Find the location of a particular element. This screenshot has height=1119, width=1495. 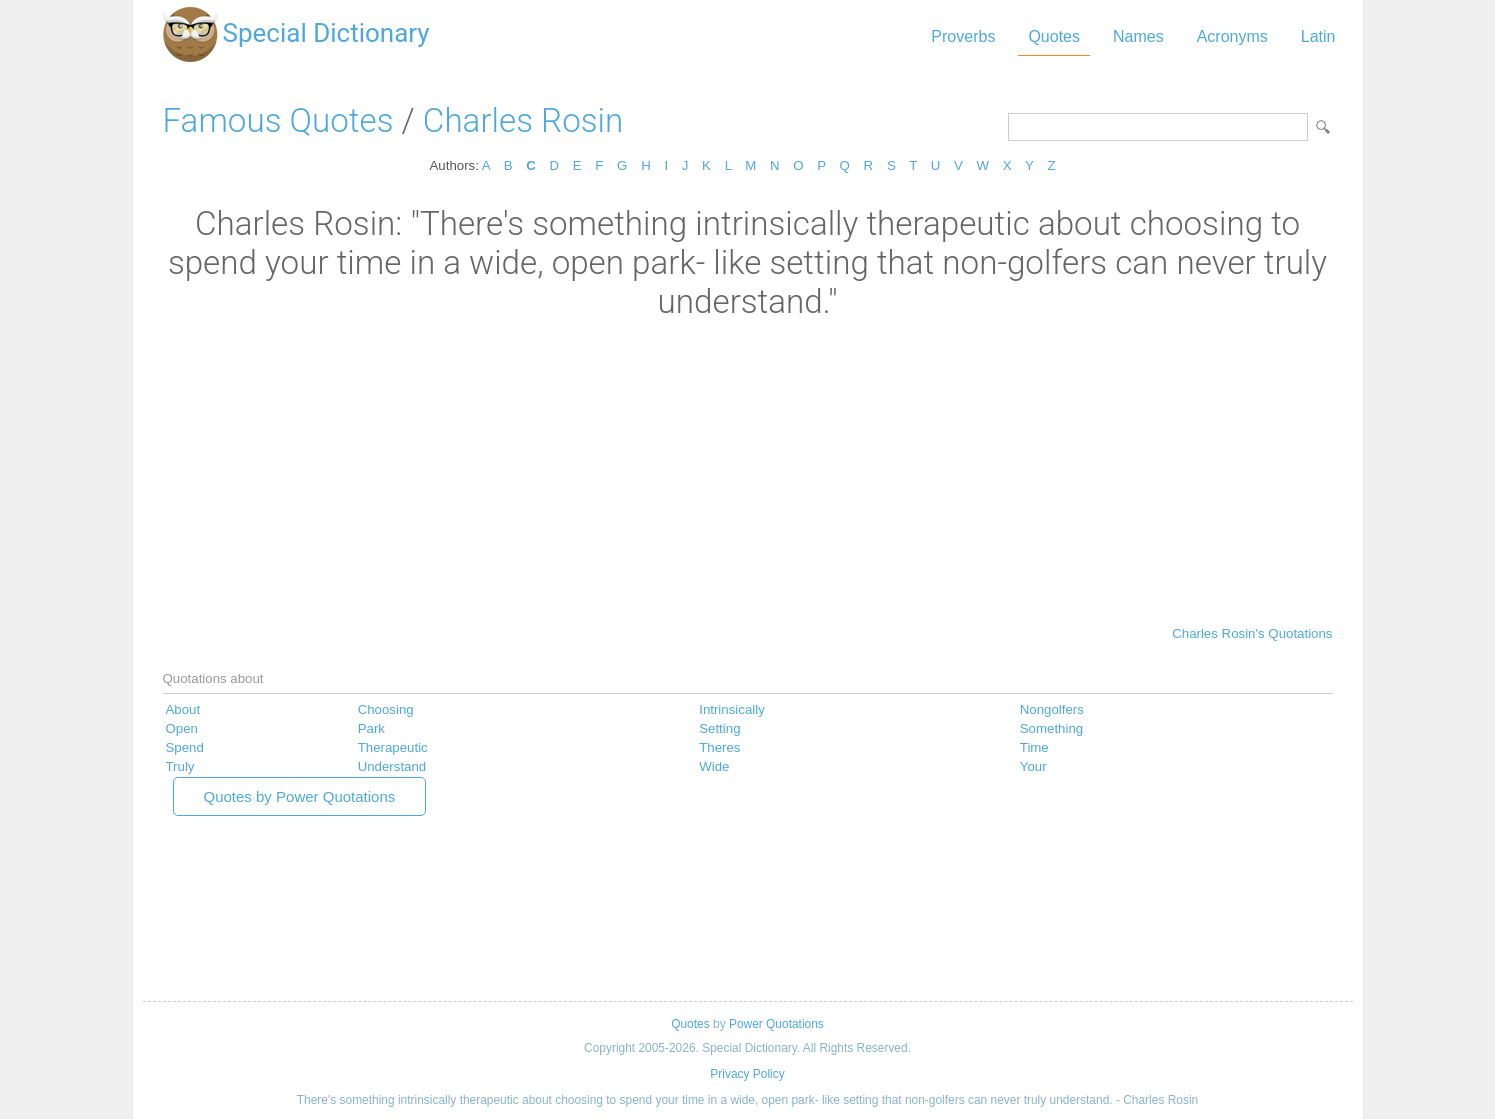

[Advertisement] is located at coordinates (748, 471).